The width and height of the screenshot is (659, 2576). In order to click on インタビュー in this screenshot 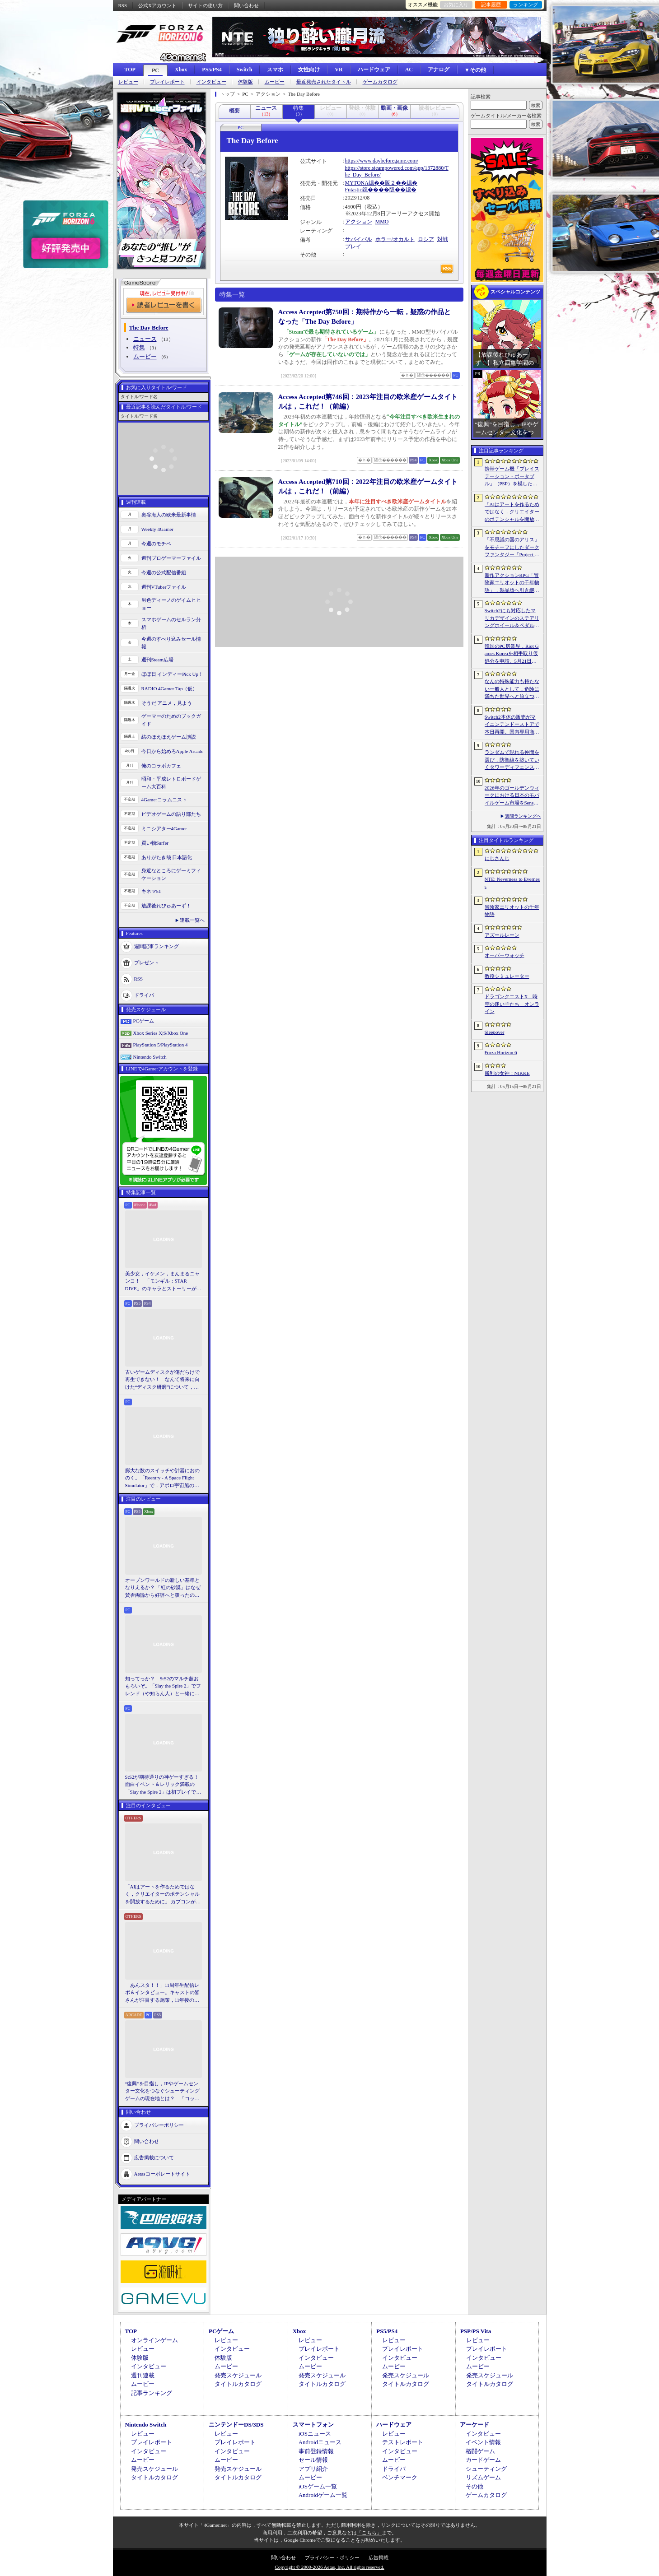, I will do `click(211, 81)`.